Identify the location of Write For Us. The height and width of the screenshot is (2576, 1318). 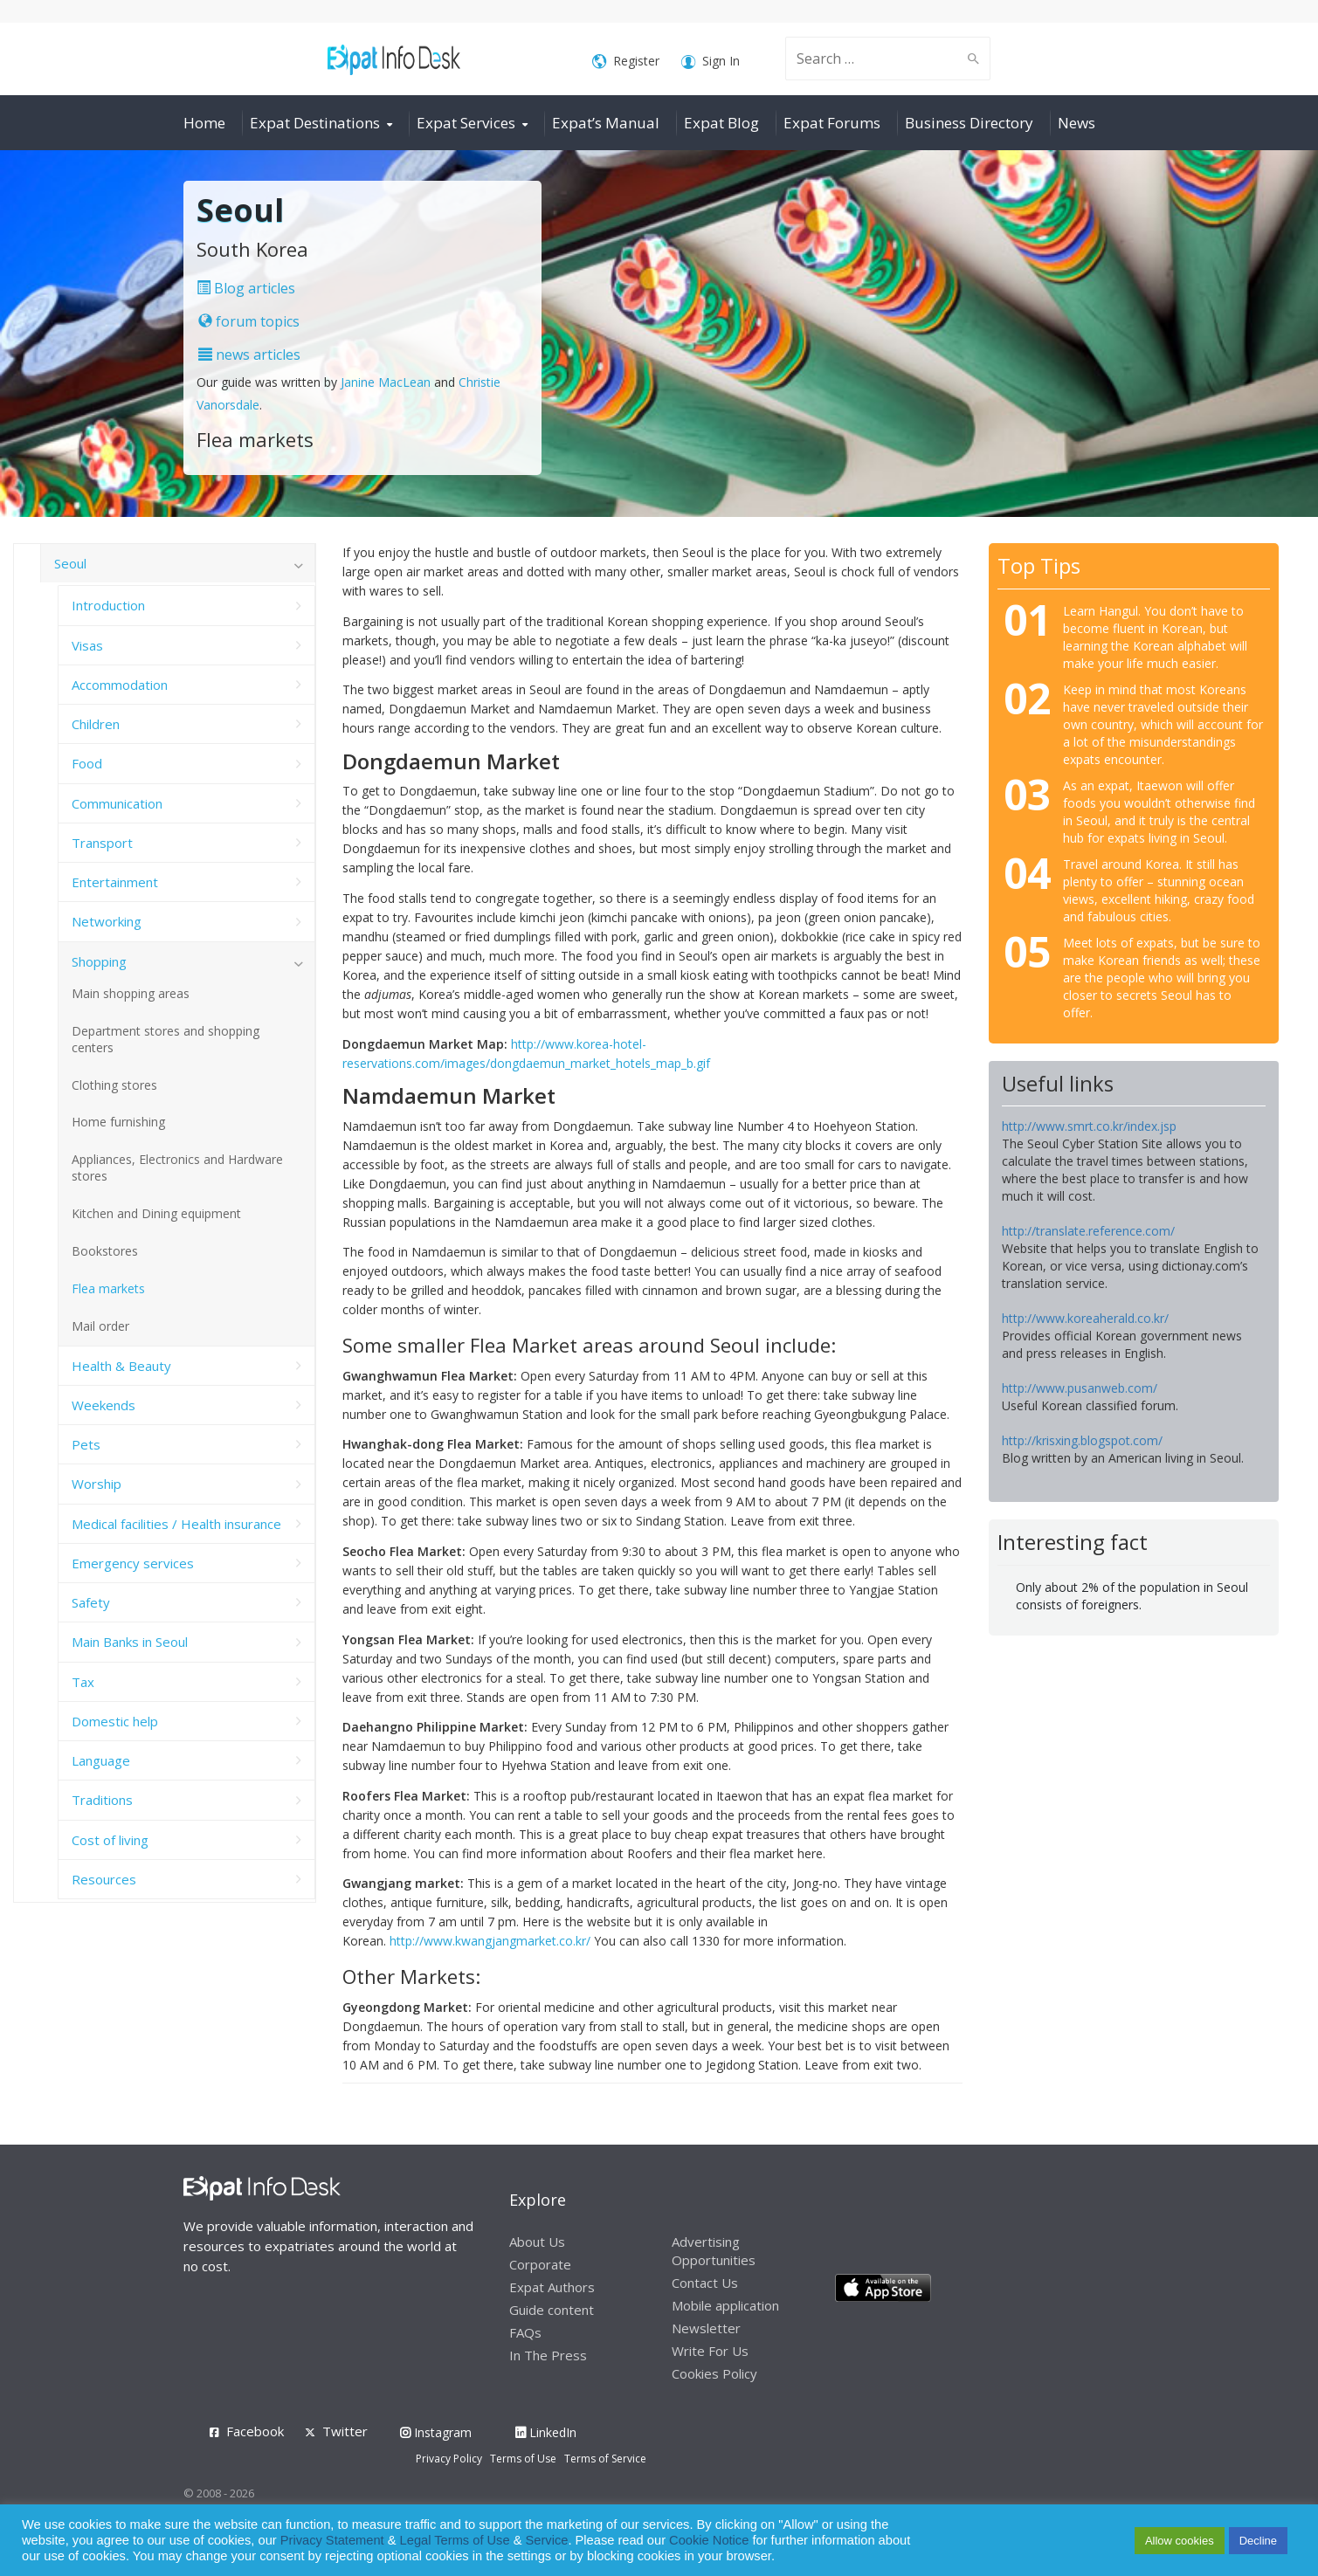
(710, 2350).